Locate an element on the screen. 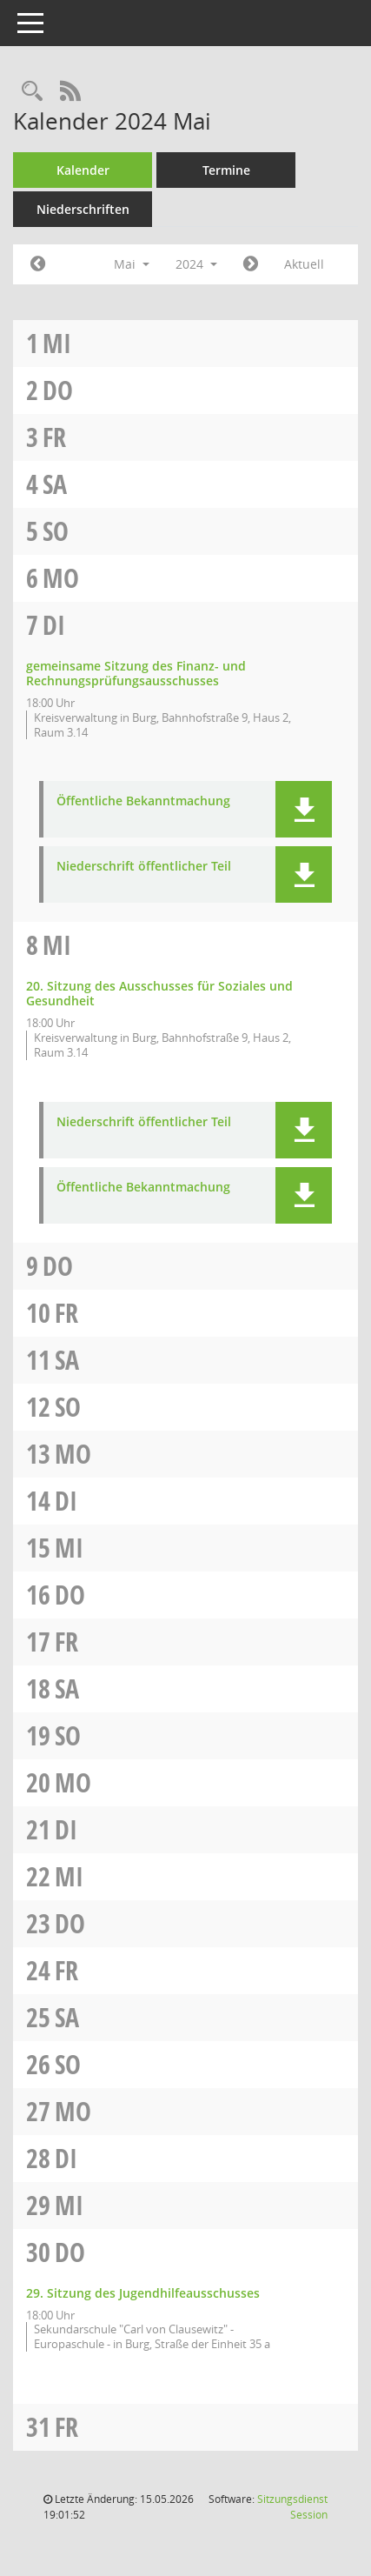 Image resolution: width=371 pixels, height=2576 pixels. Mai [button] is located at coordinates (131, 264).